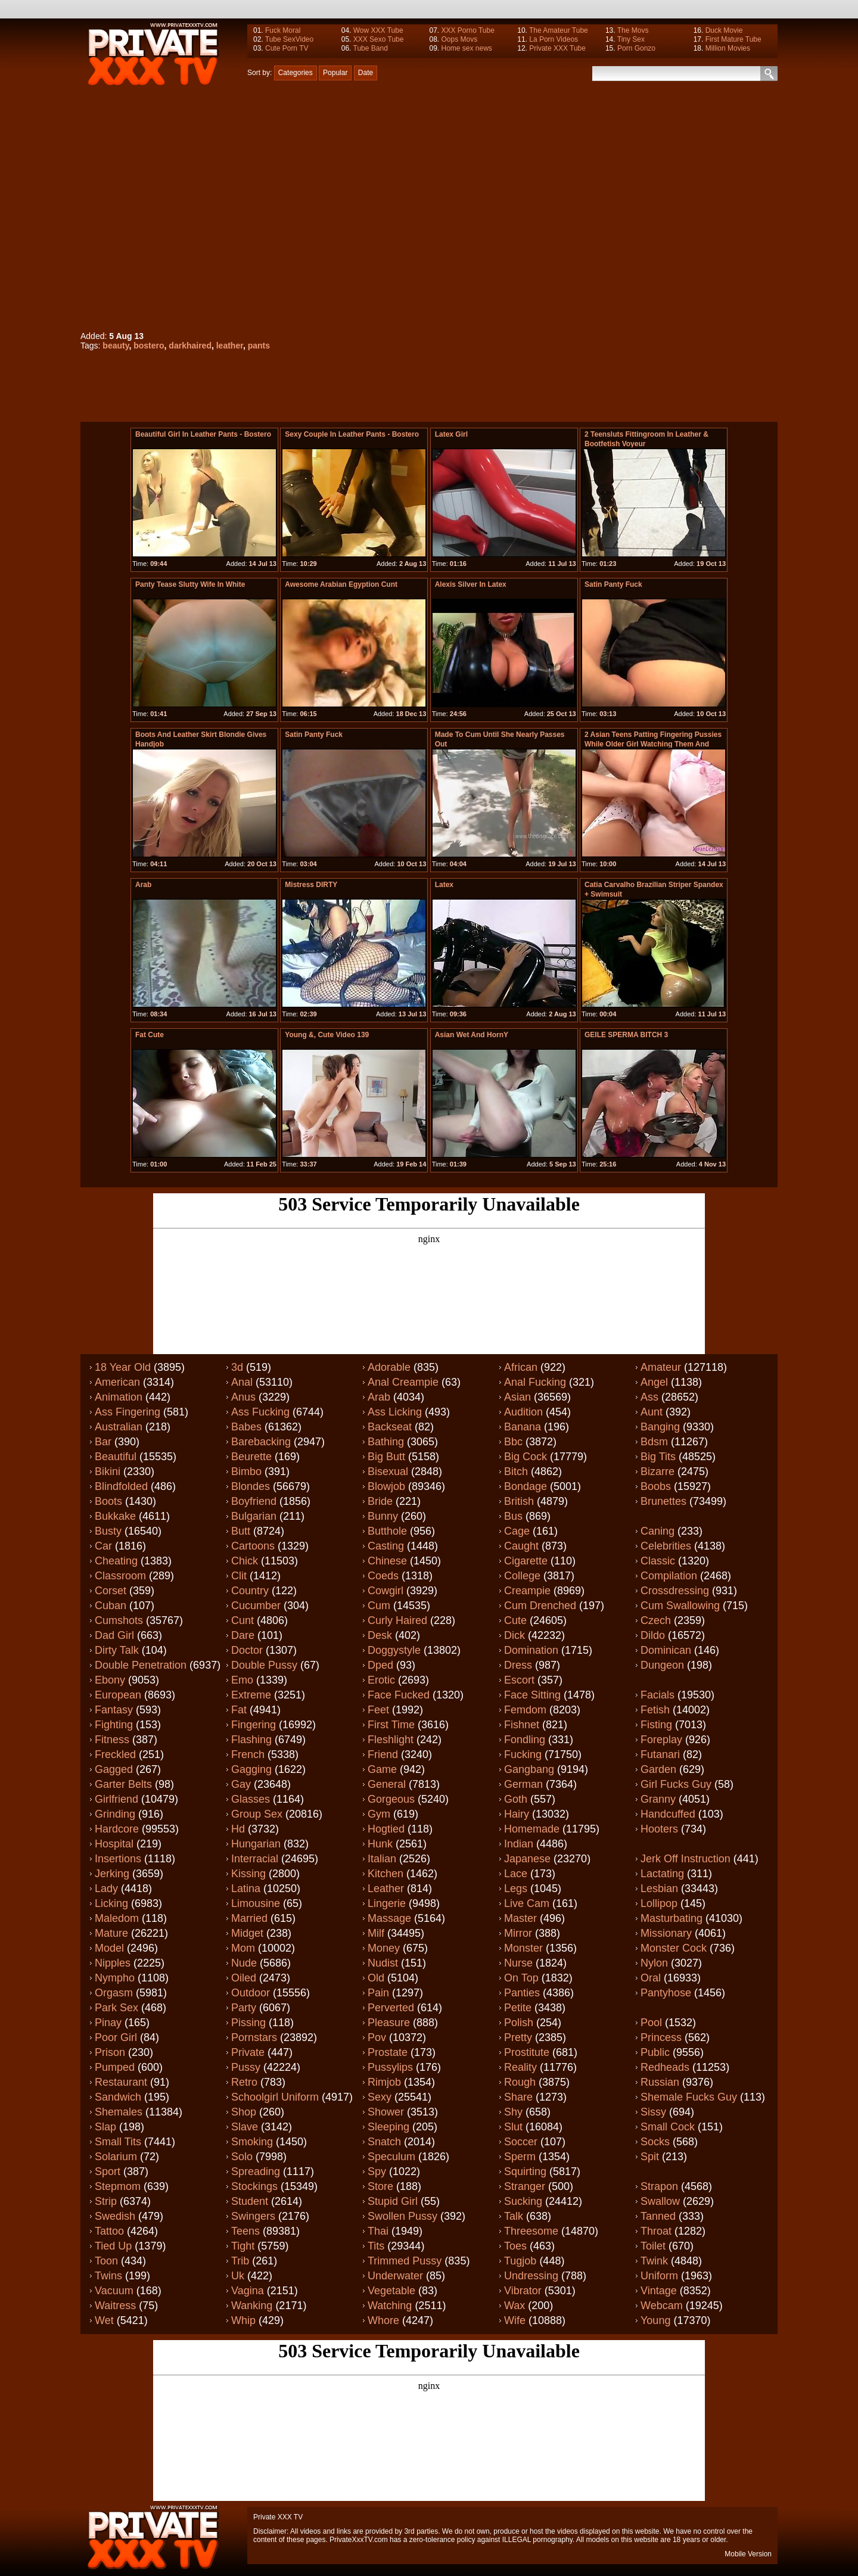 This screenshot has height=2576, width=858. I want to click on Double penetration, so click(140, 1665).